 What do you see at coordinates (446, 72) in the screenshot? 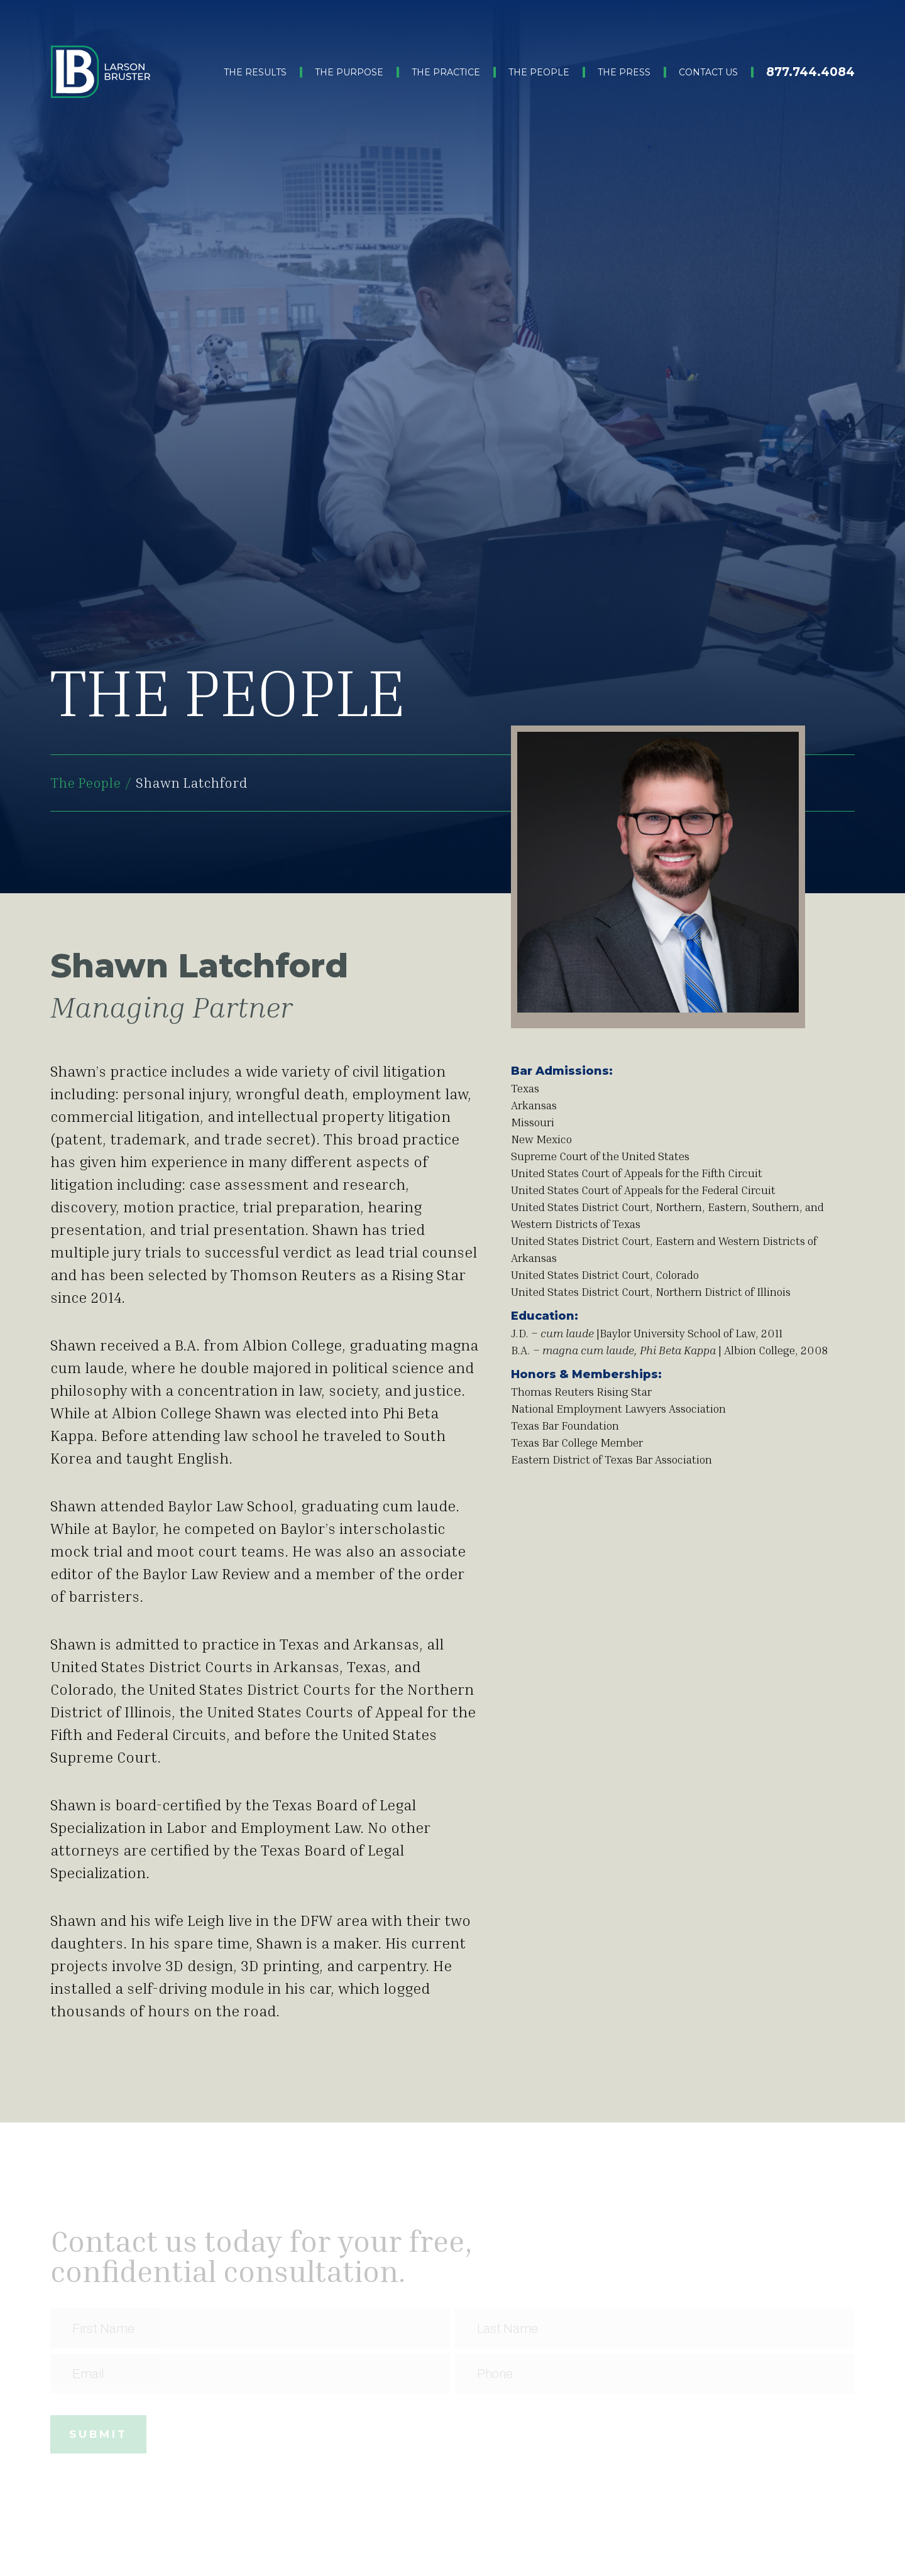
I see `The Practice` at bounding box center [446, 72].